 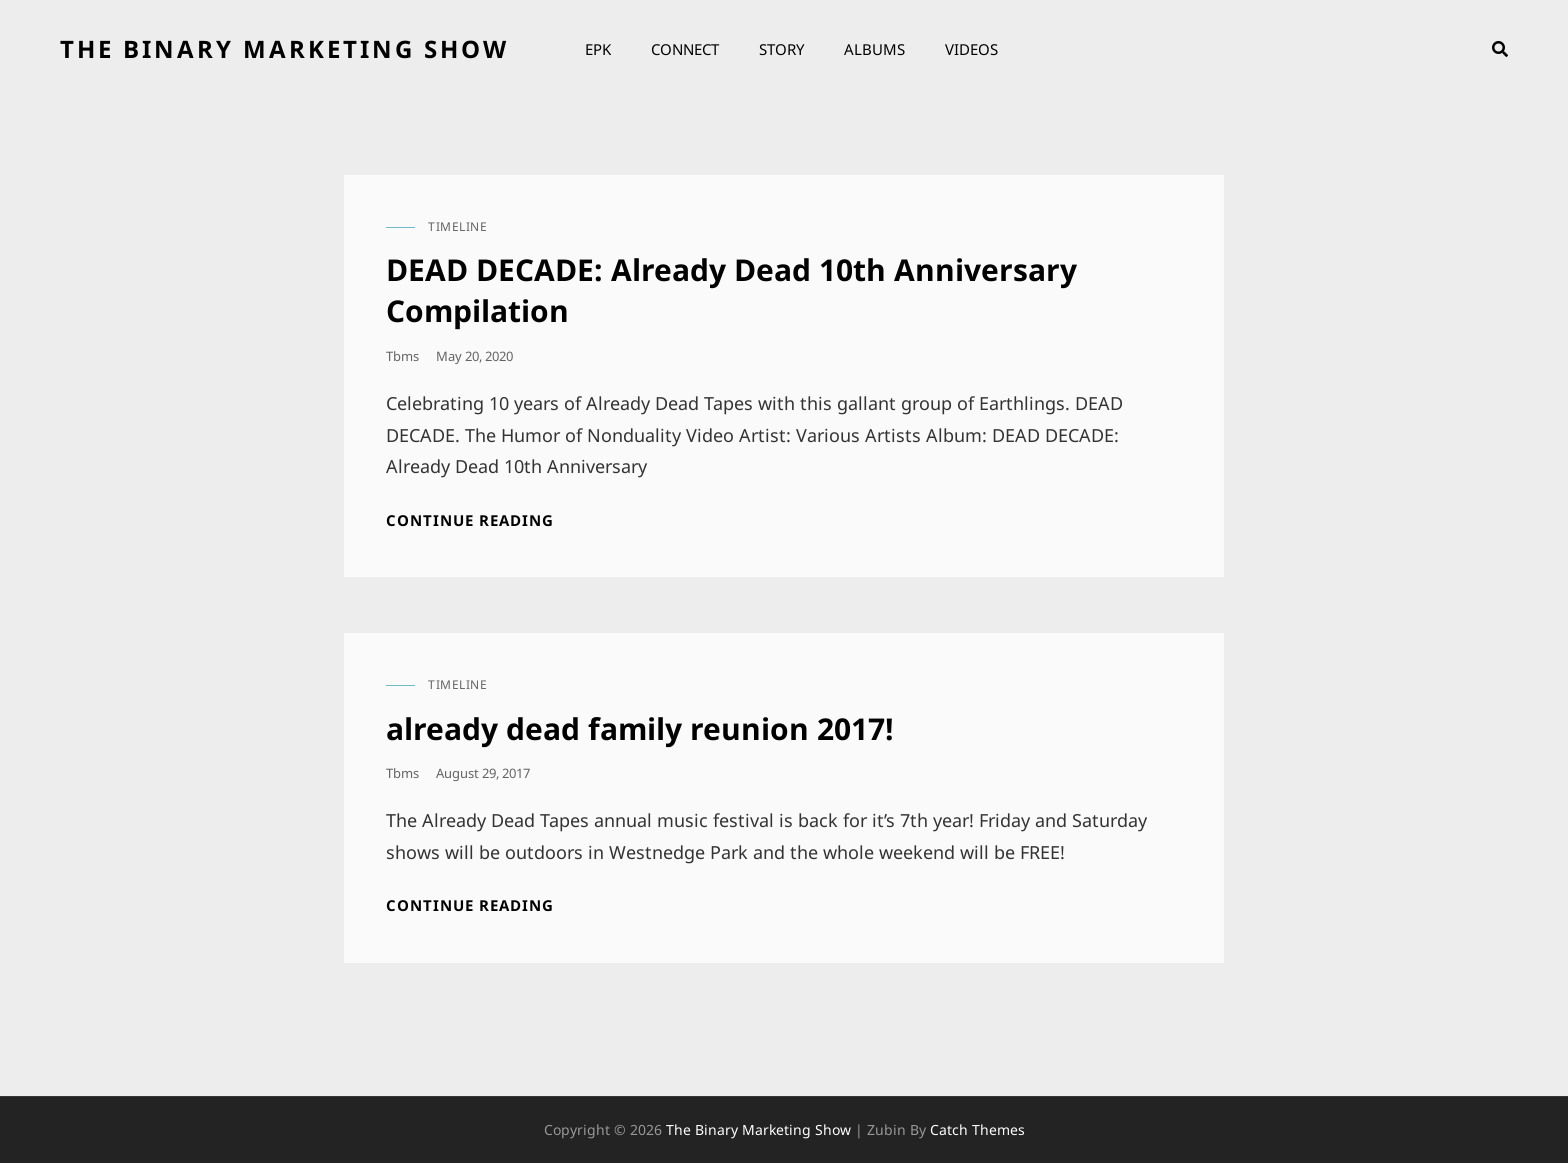 What do you see at coordinates (874, 49) in the screenshot?
I see `Albums` at bounding box center [874, 49].